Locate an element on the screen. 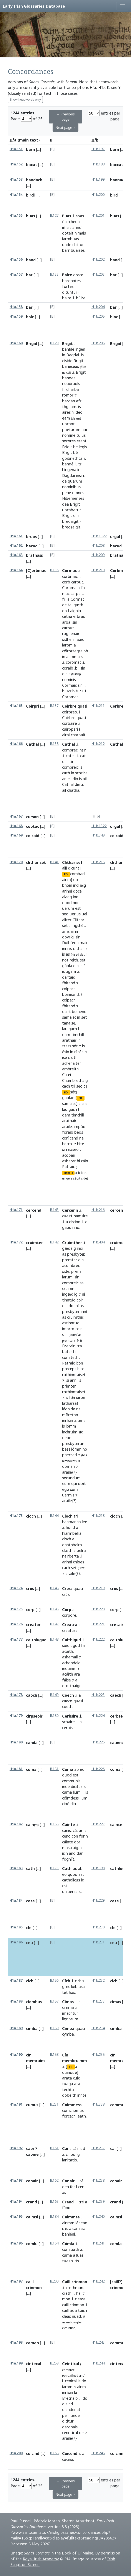 The width and height of the screenshot is (131, 2576). Laignib is located at coordinates (74, 610).